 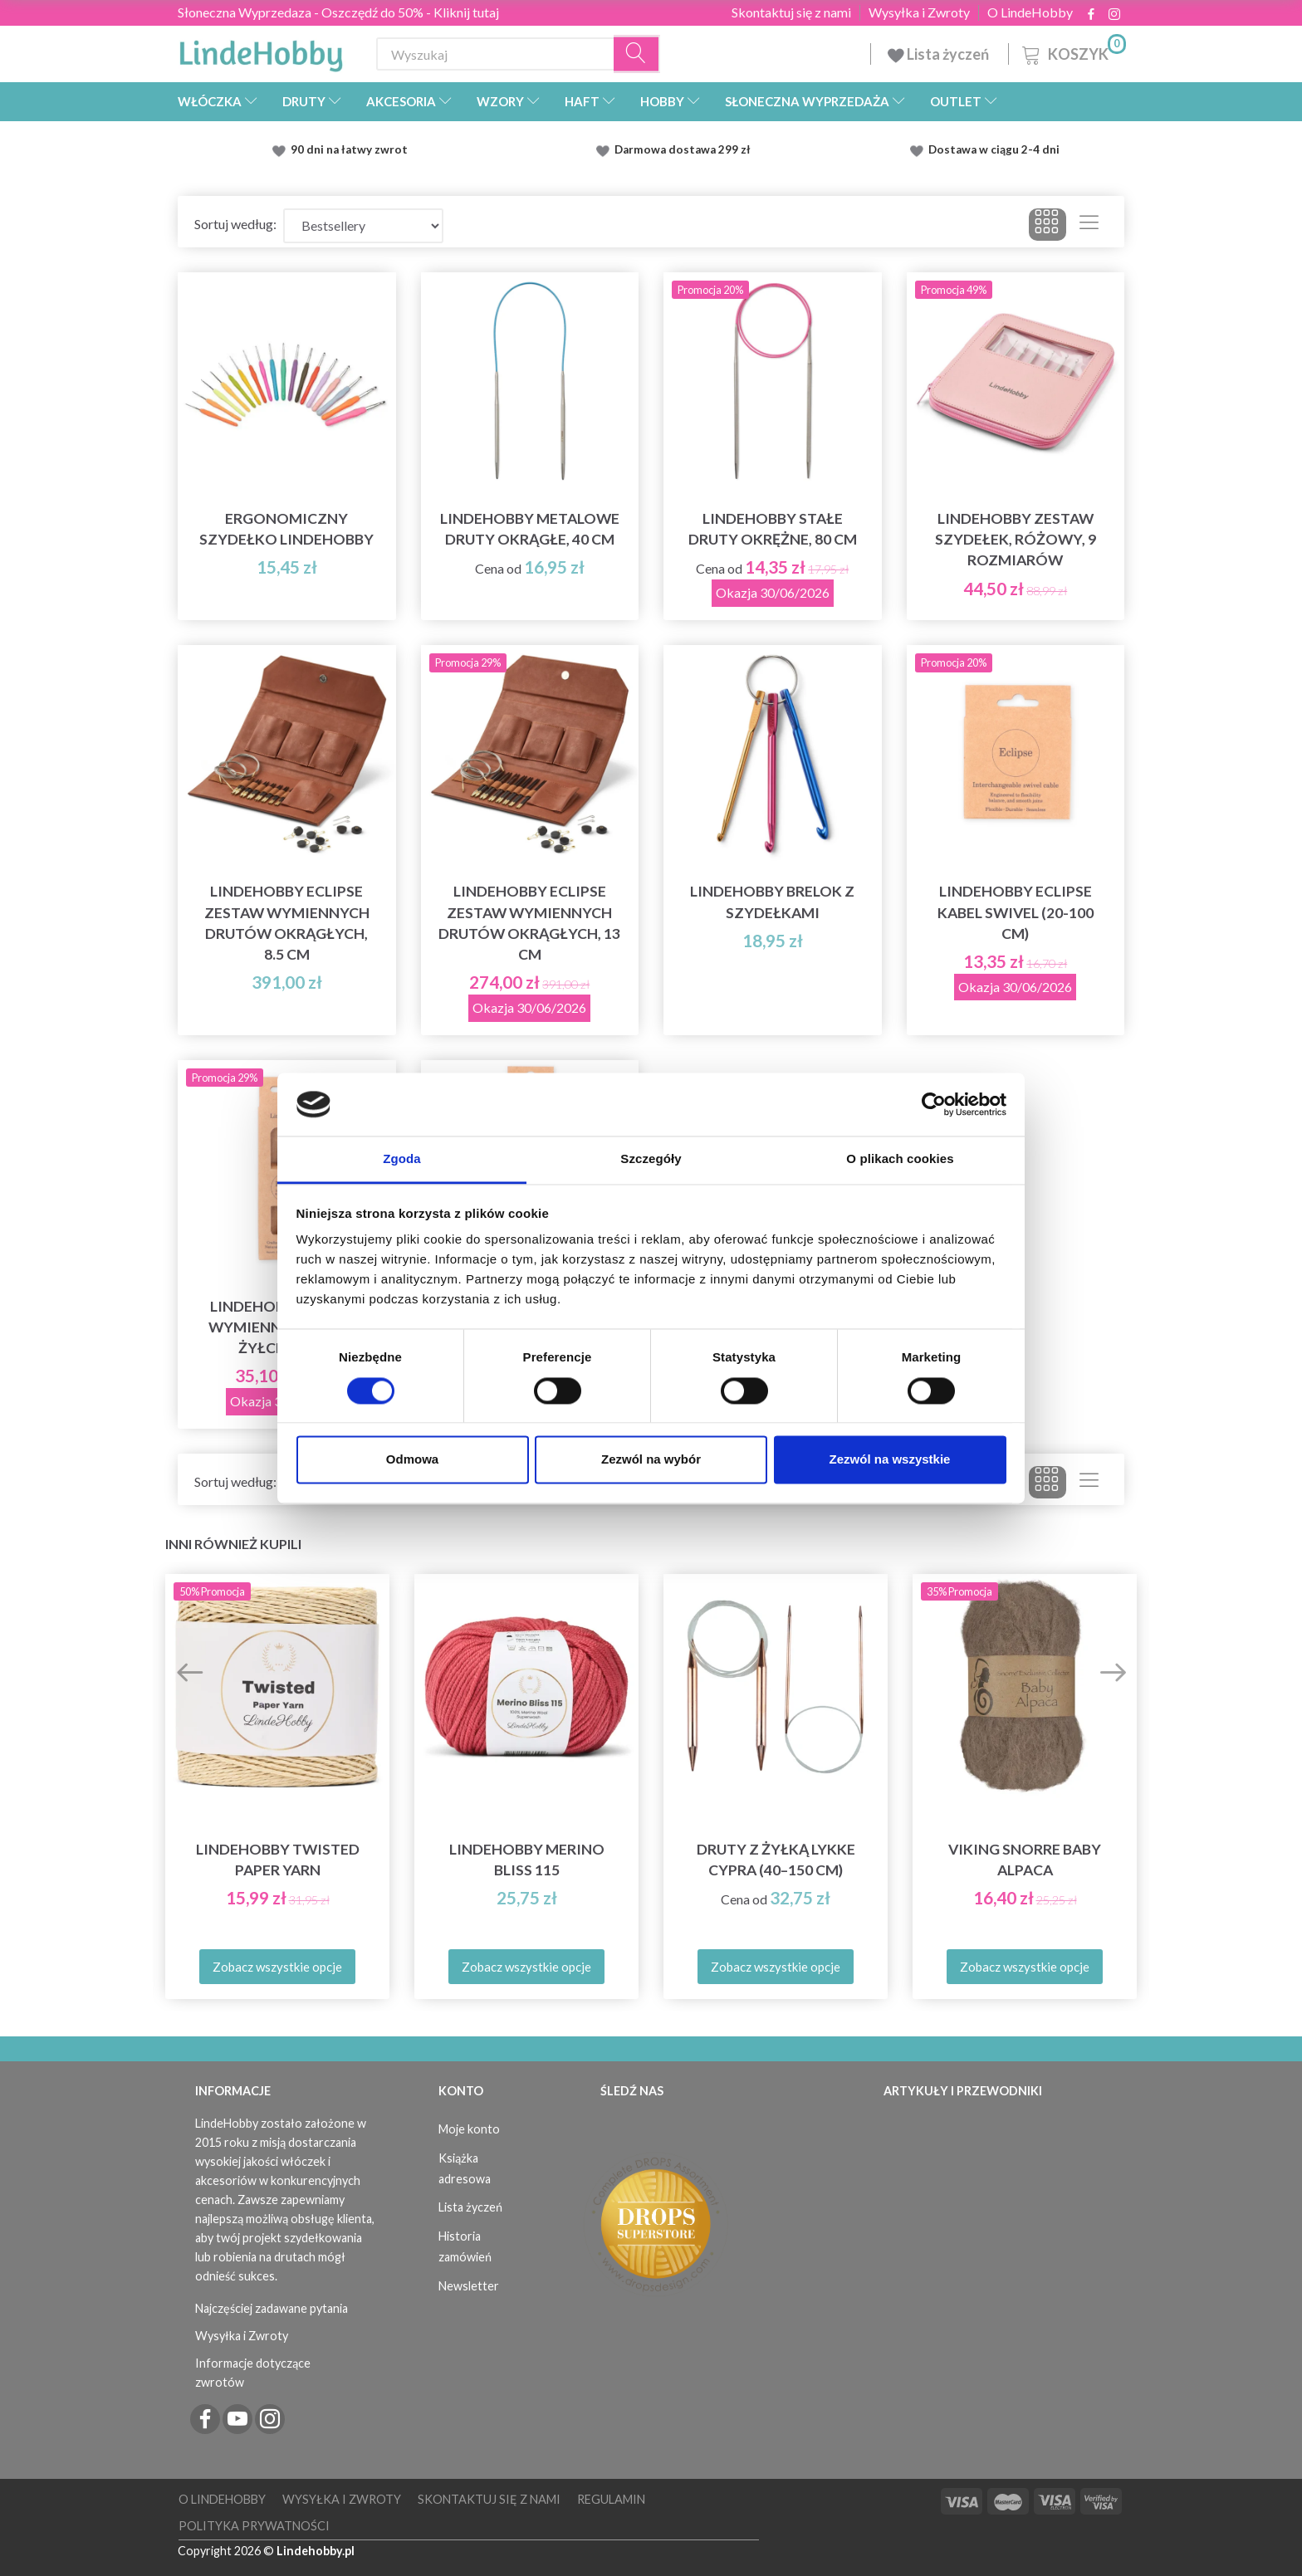 I want to click on Druty z żyłką LYKKE Cypra (40–150 cm), so click(x=776, y=1859).